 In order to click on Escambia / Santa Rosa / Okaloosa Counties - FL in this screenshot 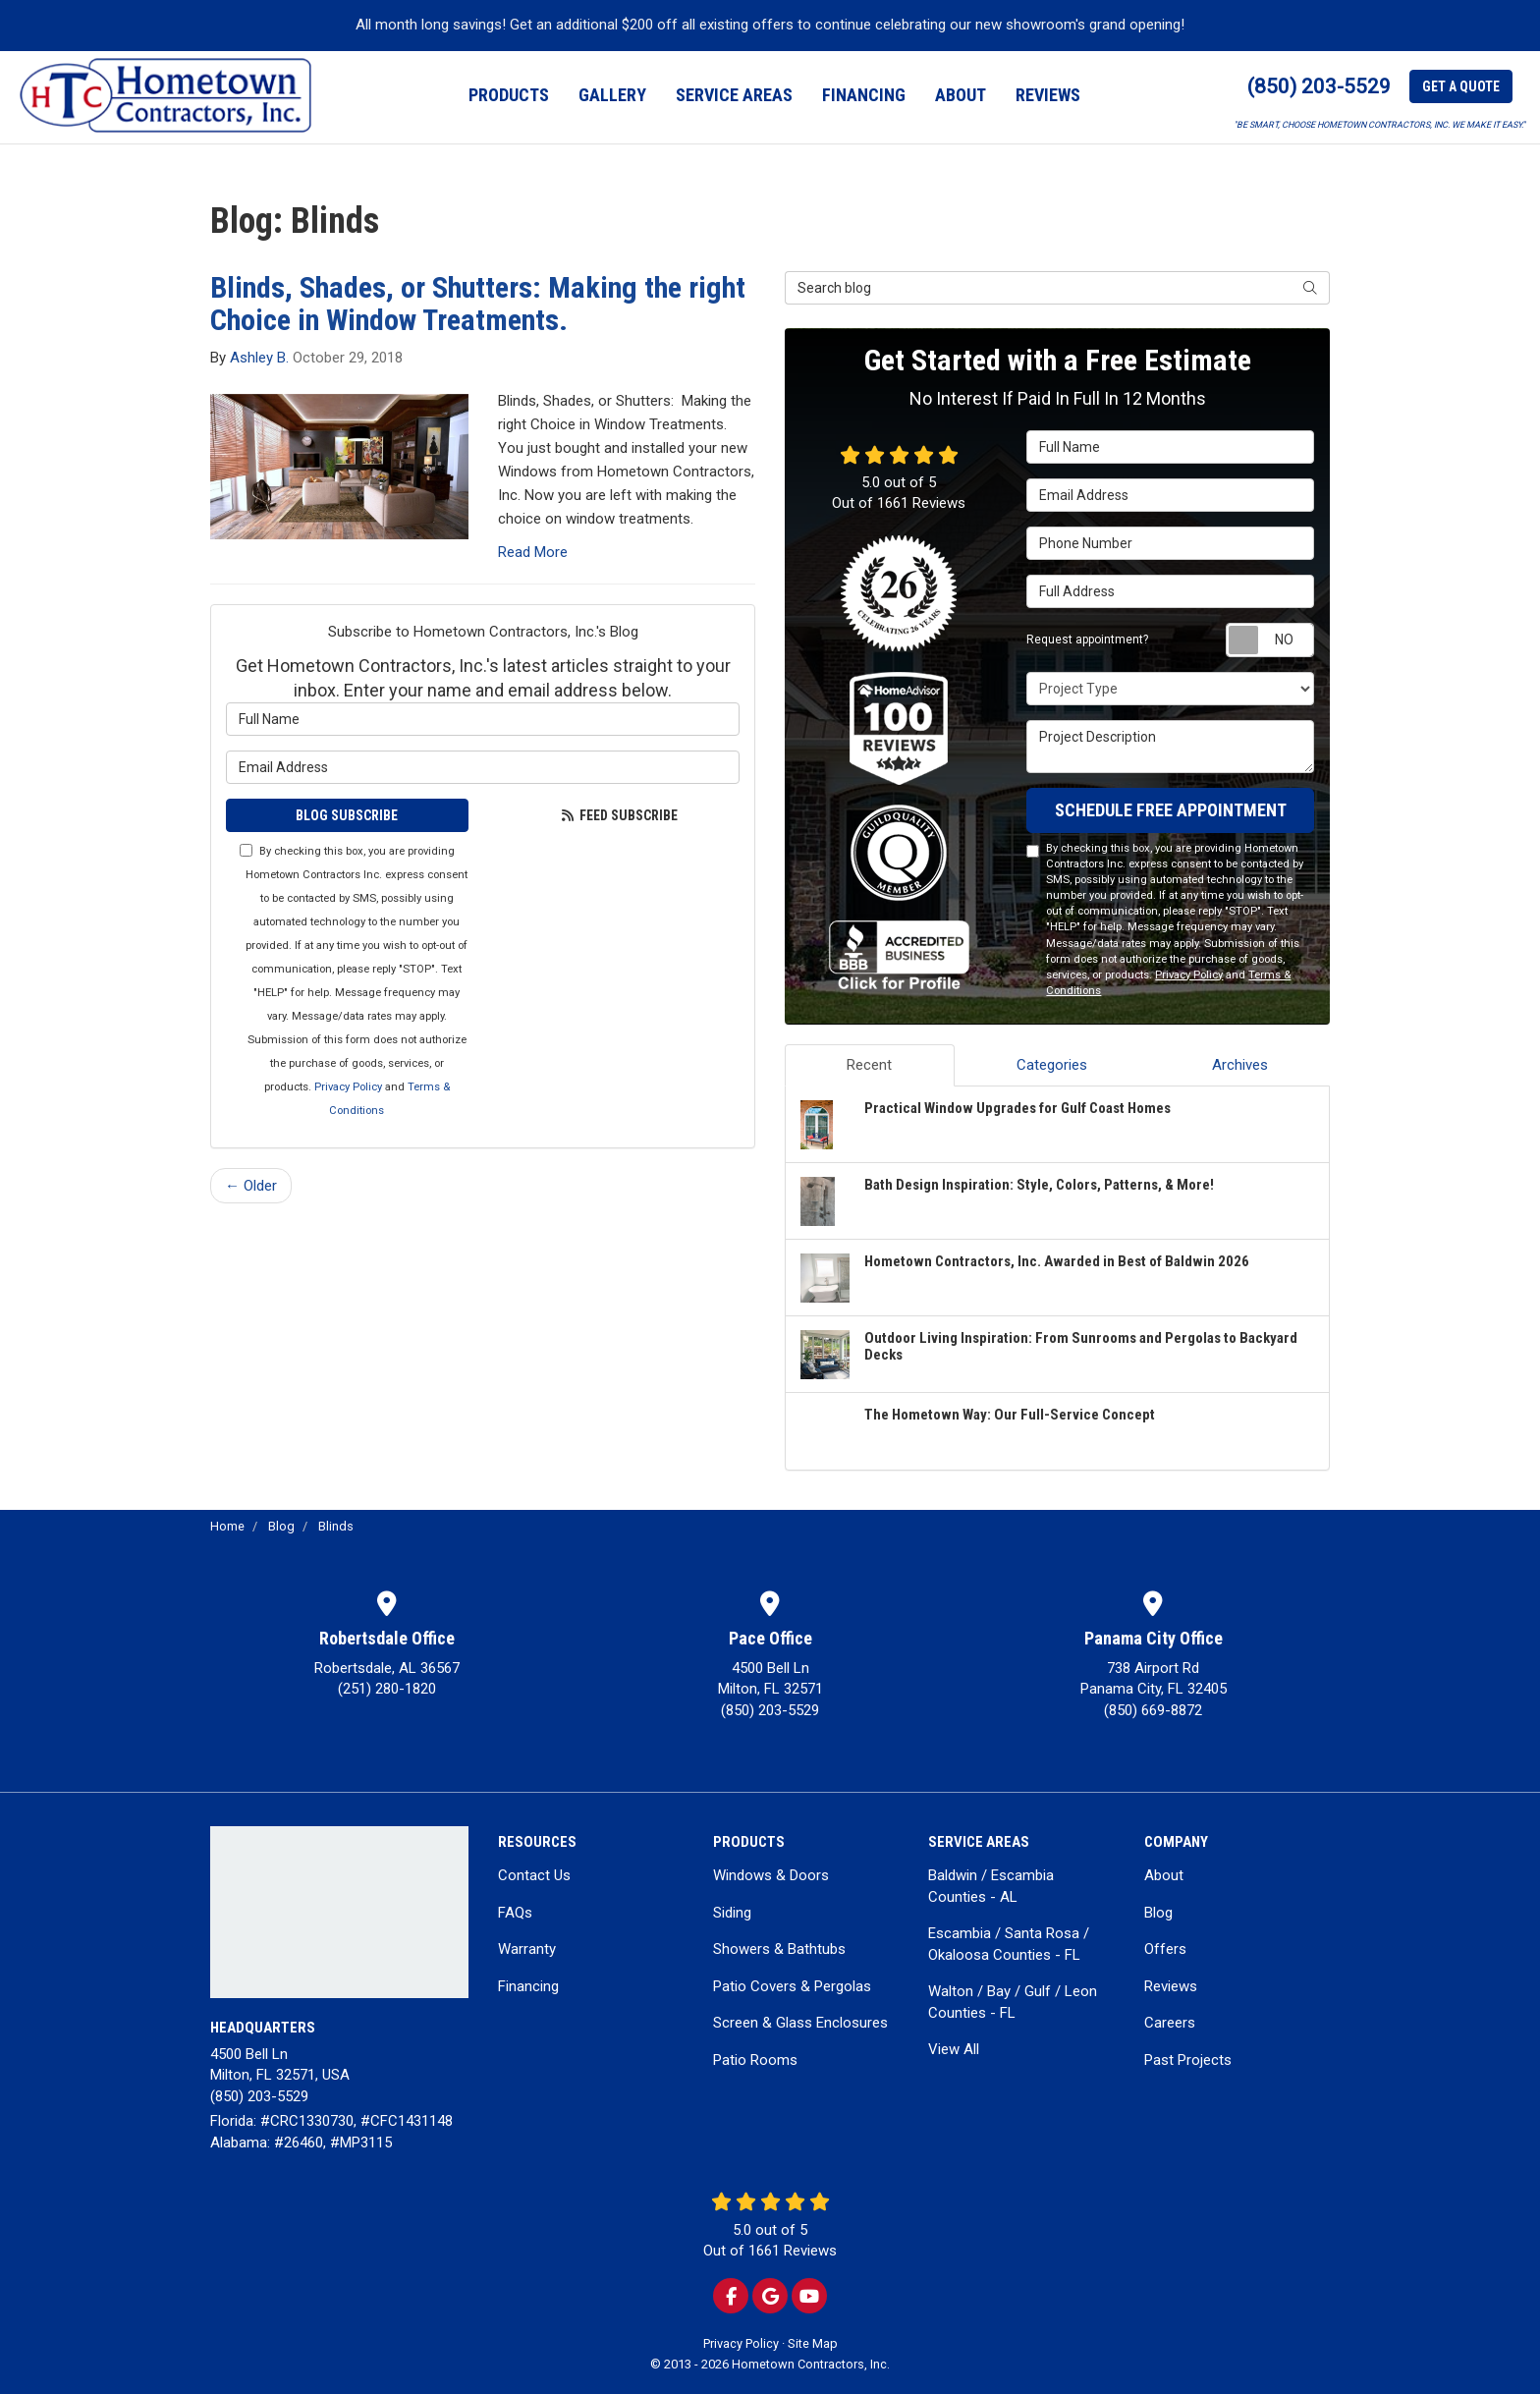, I will do `click(1008, 1943)`.